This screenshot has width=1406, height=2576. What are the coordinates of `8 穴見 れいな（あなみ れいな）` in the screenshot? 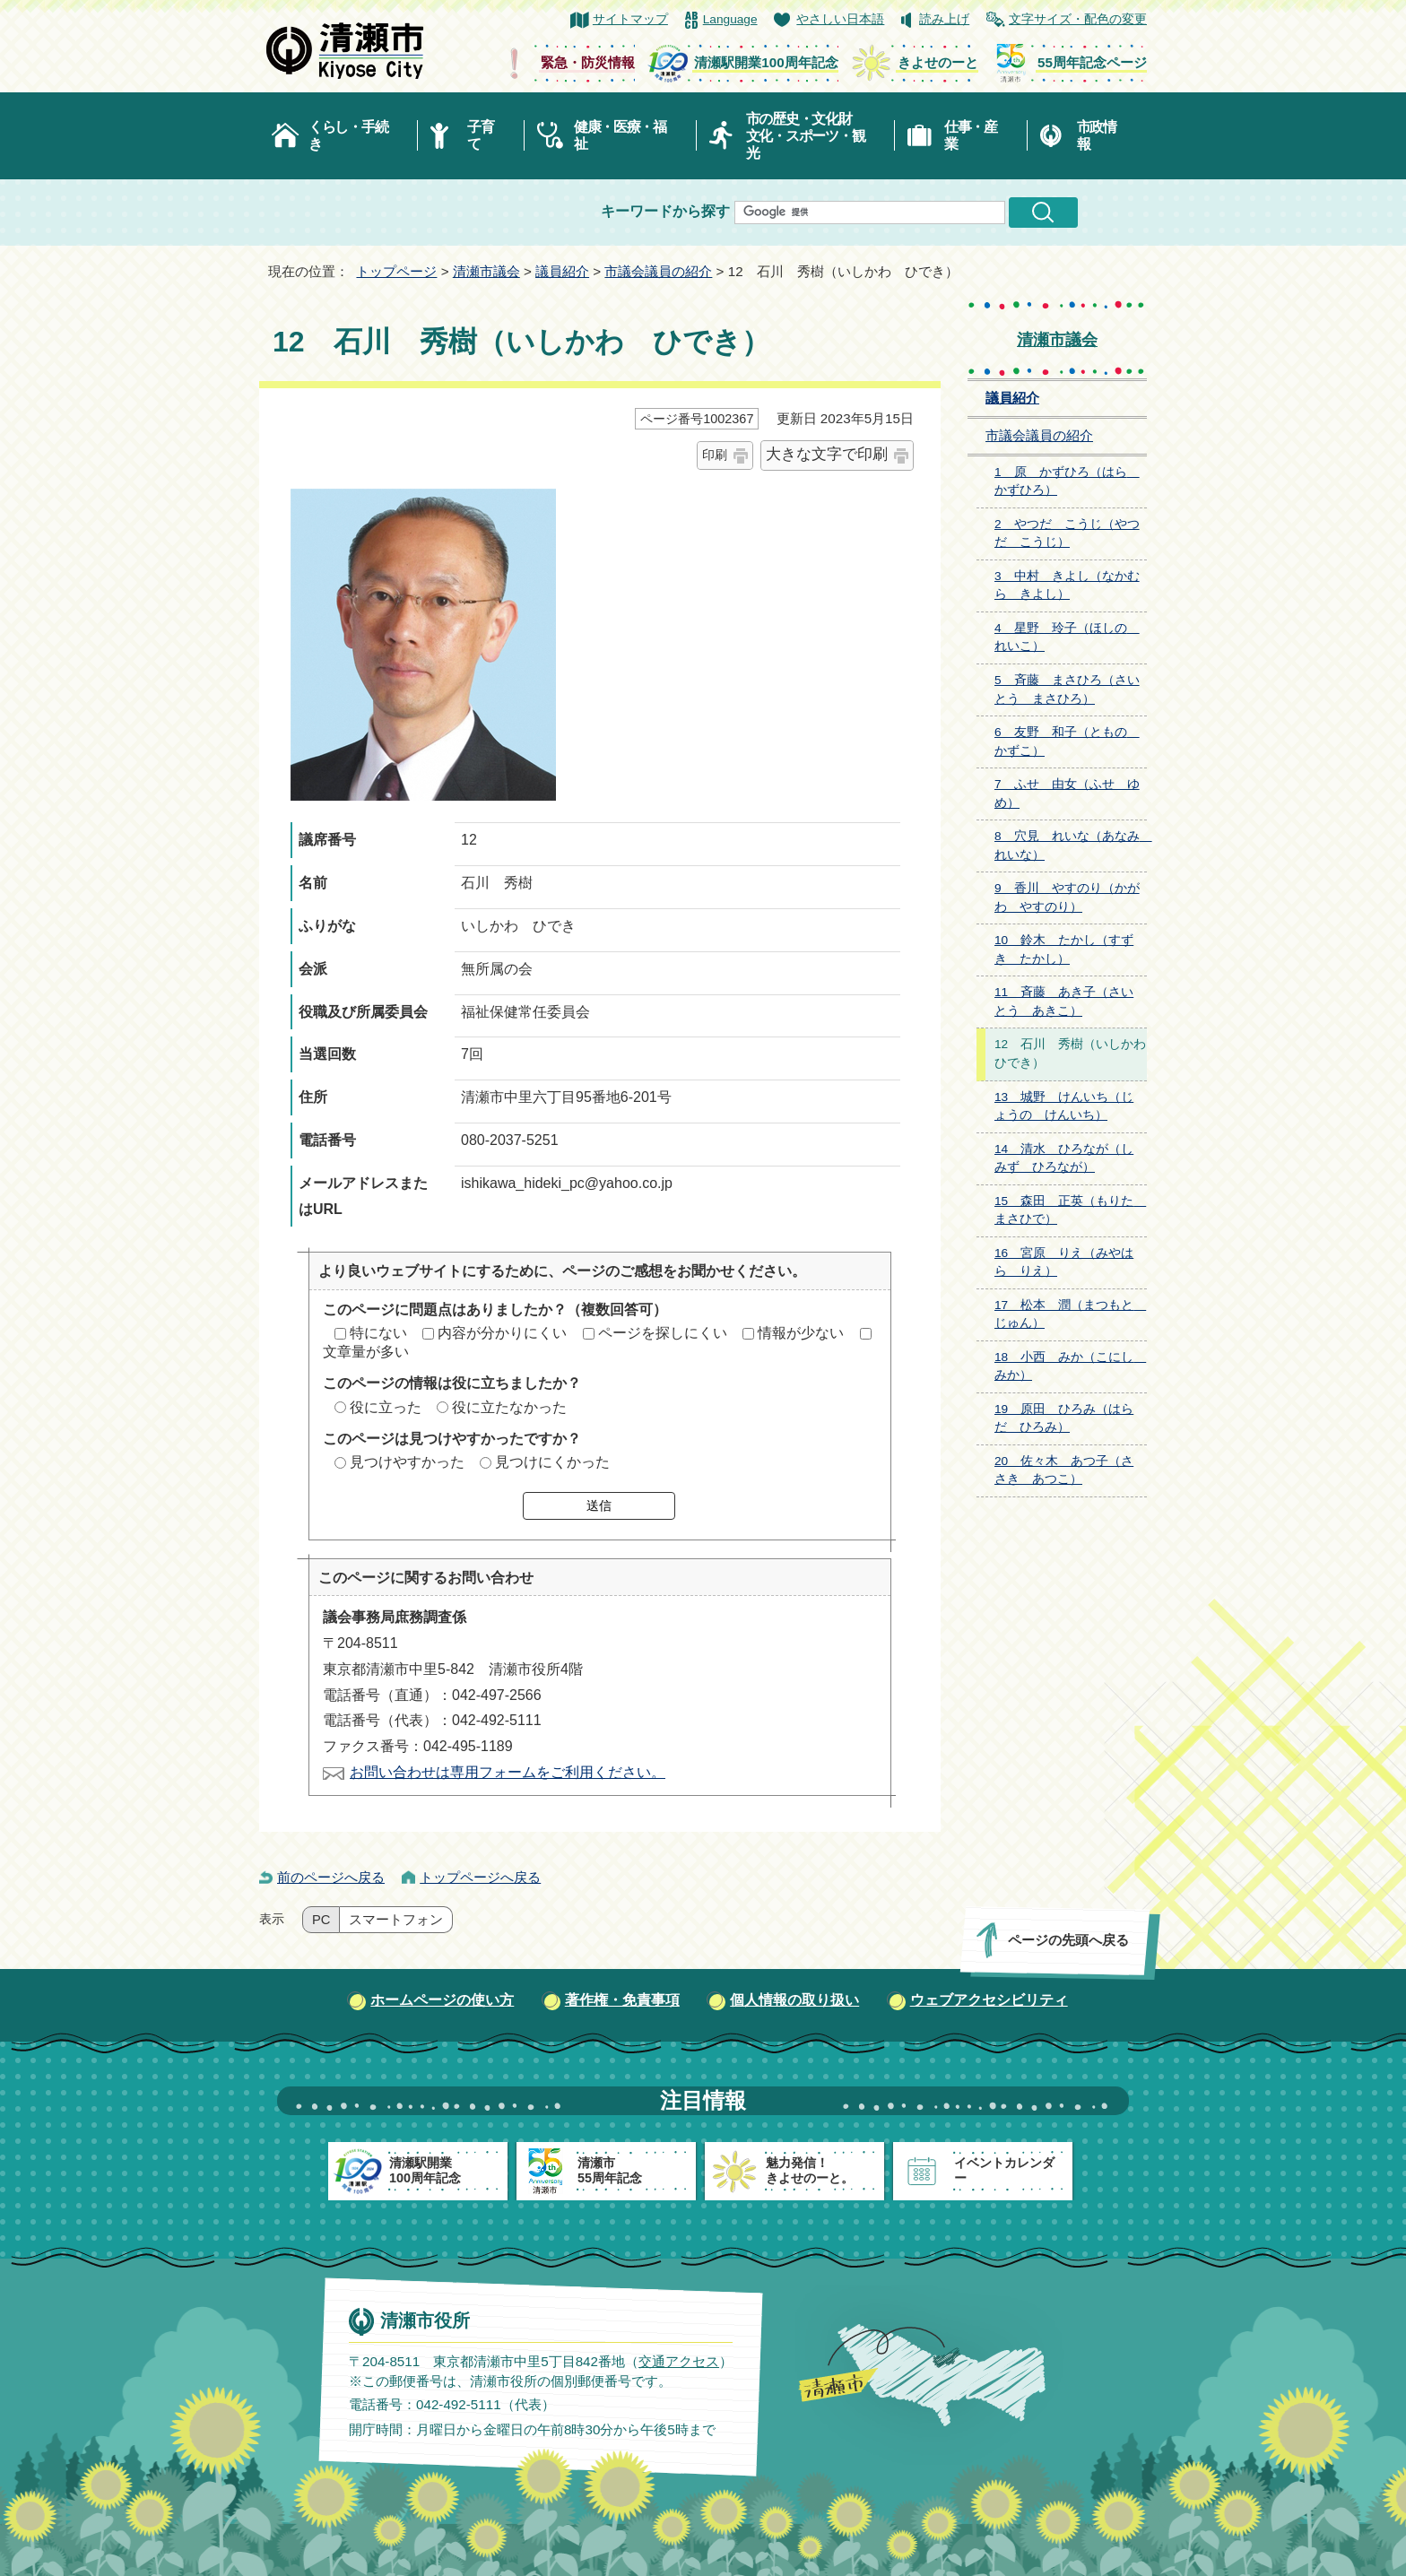 It's located at (1070, 845).